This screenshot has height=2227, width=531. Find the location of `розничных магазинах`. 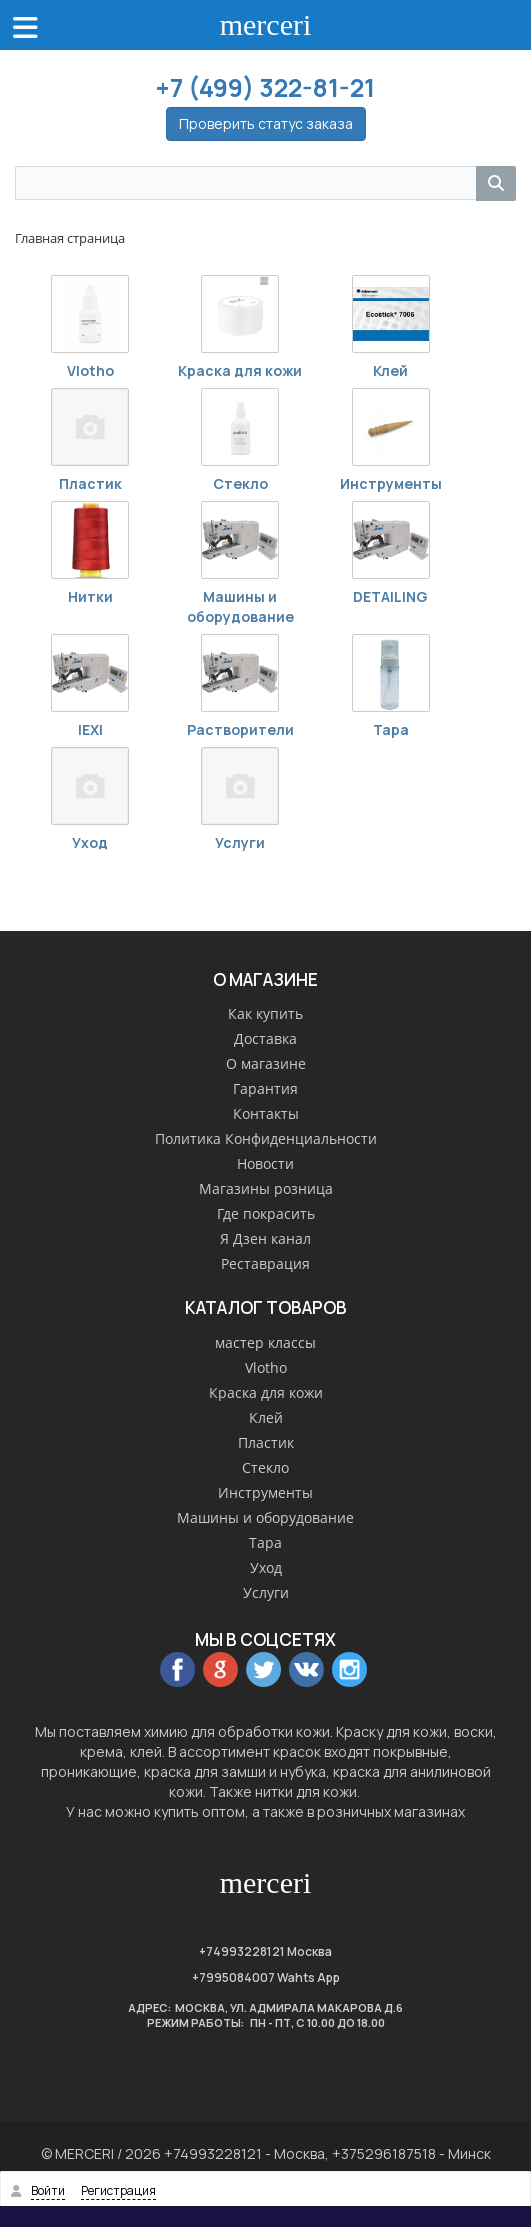

розничных магазинах is located at coordinates (391, 1811).